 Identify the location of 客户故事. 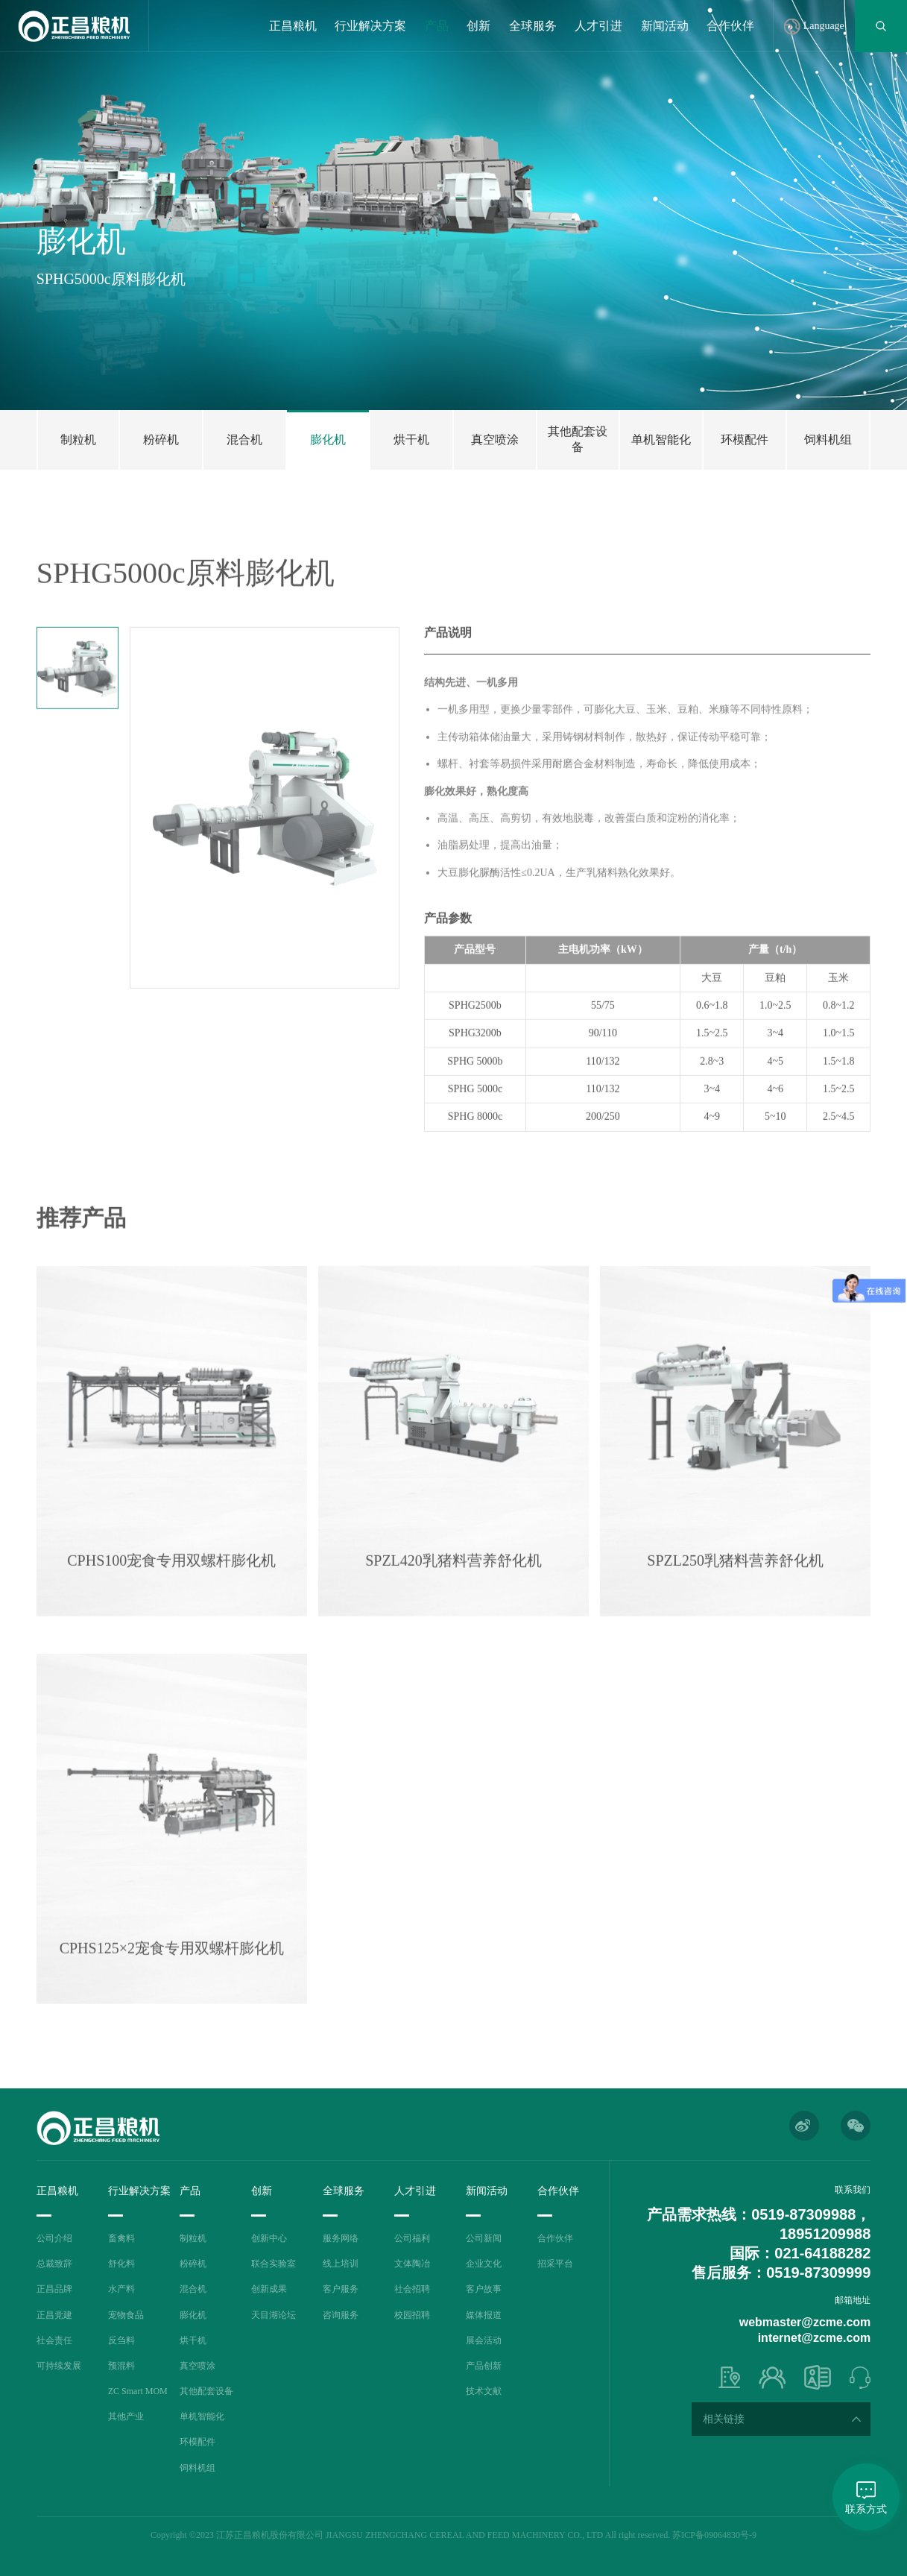
(484, 2289).